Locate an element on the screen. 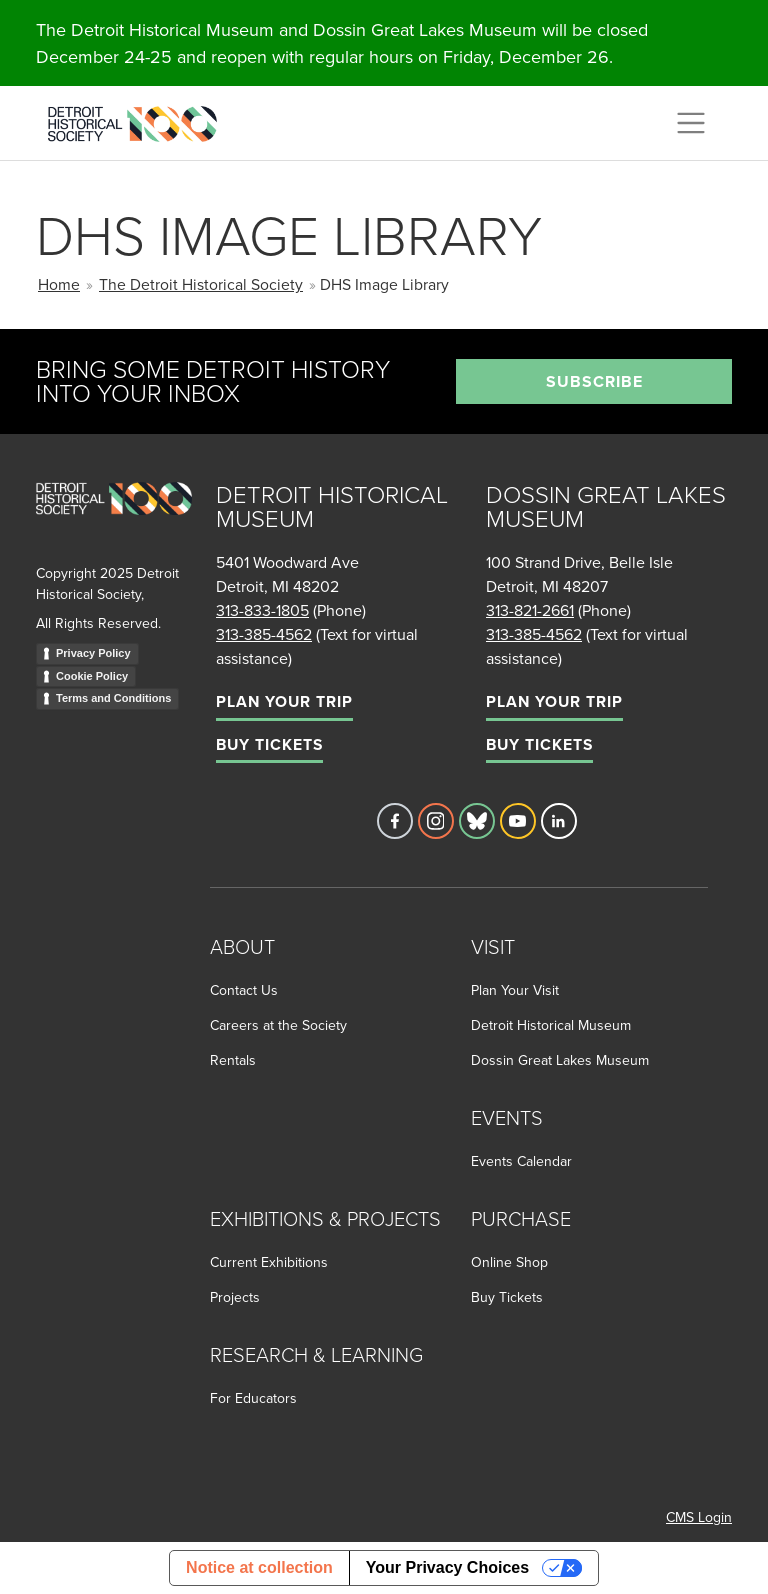 Image resolution: width=768 pixels, height=1594 pixels. Events Calendar is located at coordinates (521, 1161).